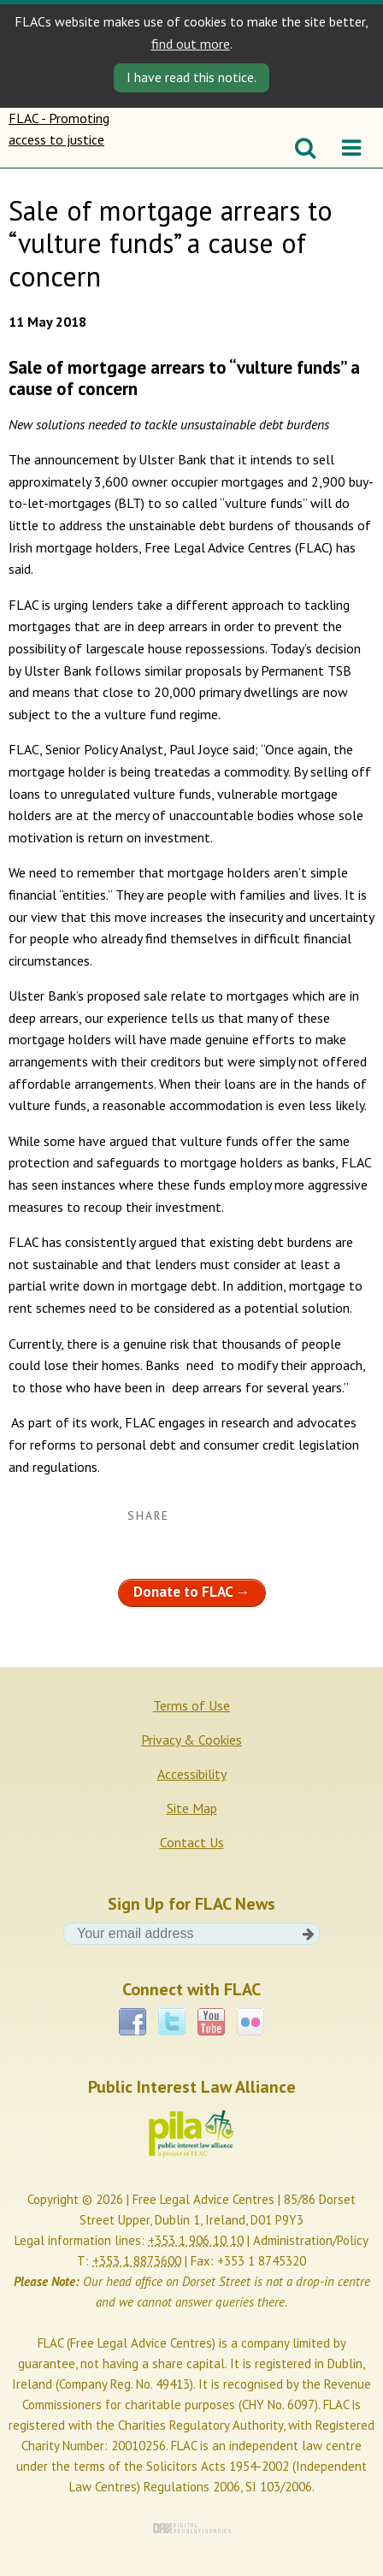 The image size is (383, 2576). I want to click on Contact Us, so click(192, 1842).